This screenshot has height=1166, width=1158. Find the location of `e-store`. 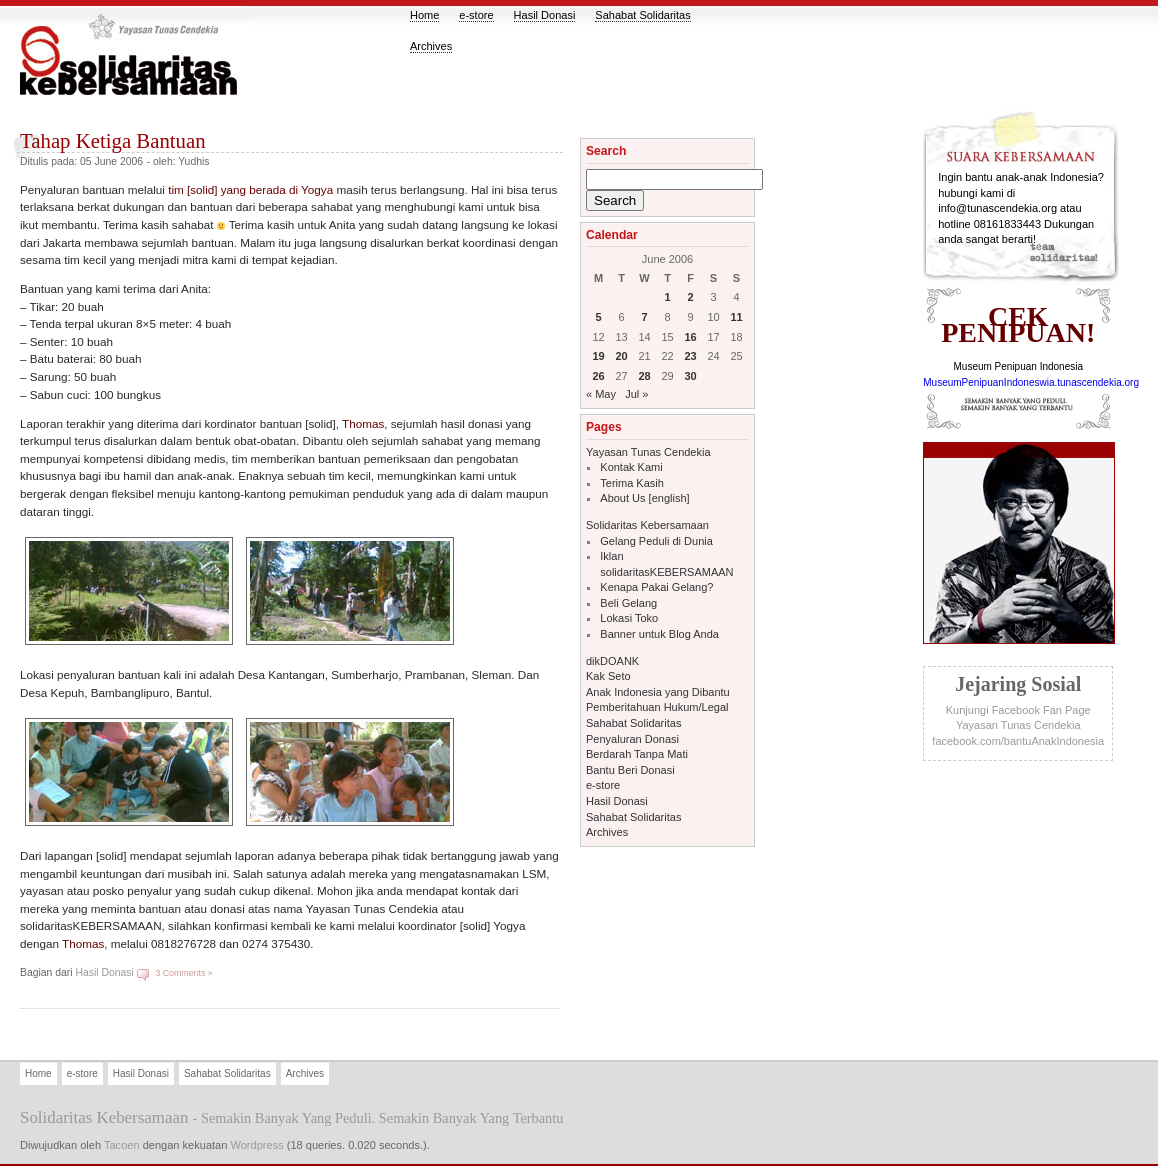

e-store is located at coordinates (476, 15).